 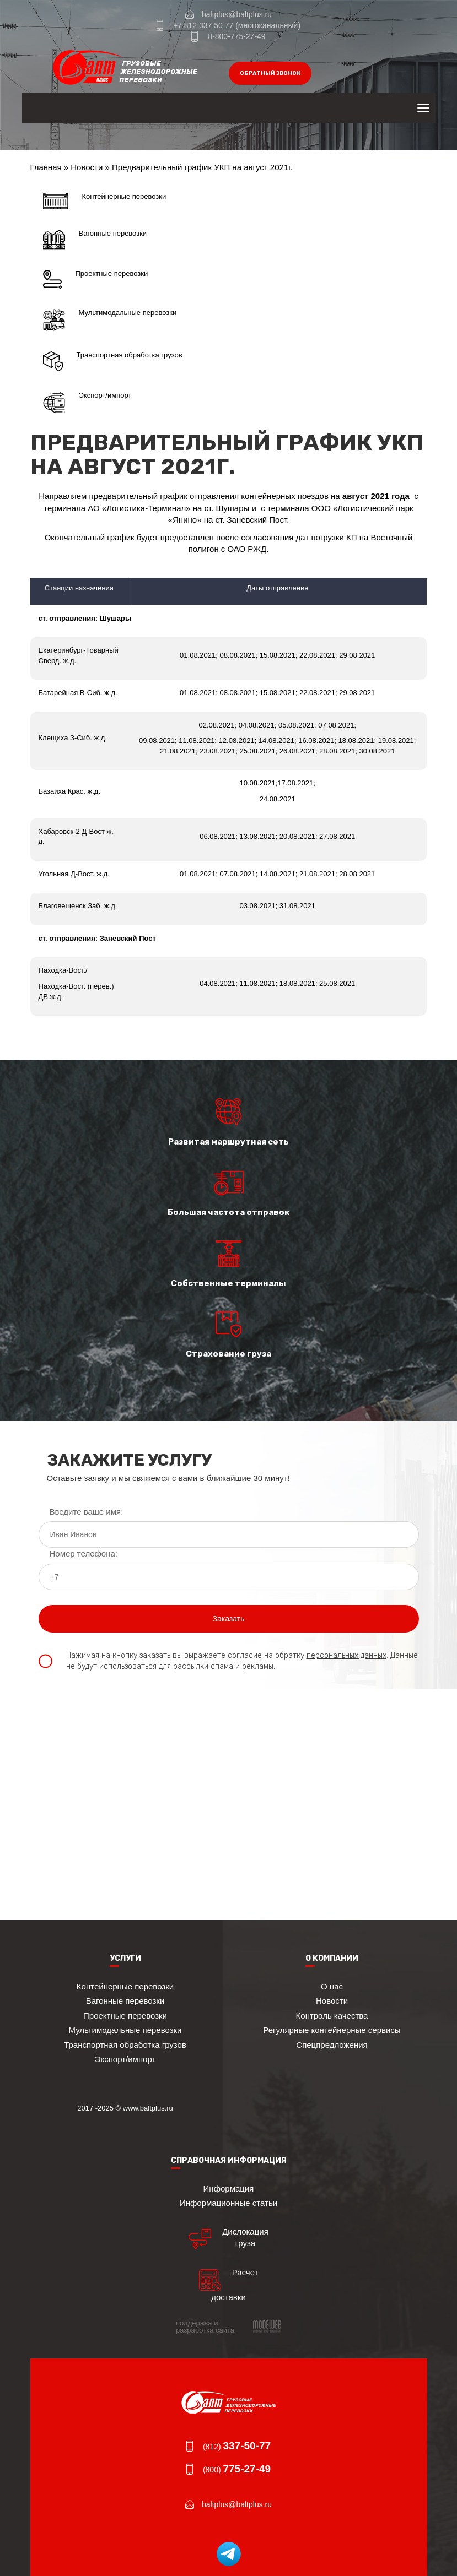 What do you see at coordinates (95, 240) in the screenshot?
I see `Вагонные перевозки` at bounding box center [95, 240].